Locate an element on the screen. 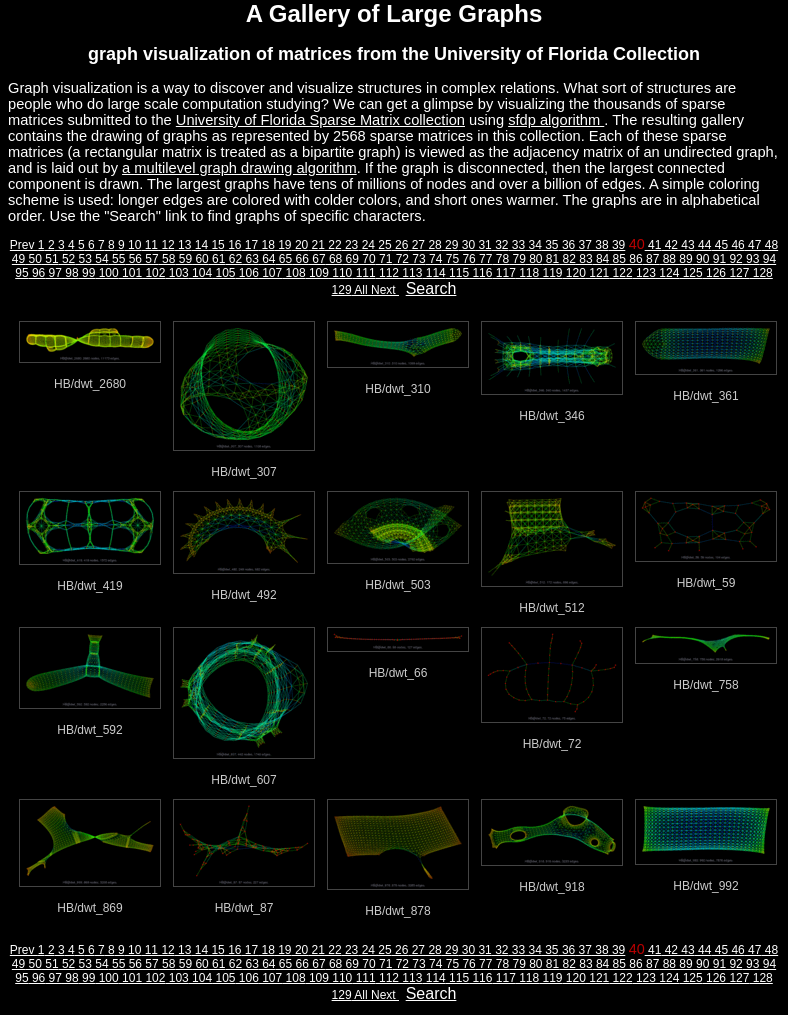  96 is located at coordinates (37, 273).